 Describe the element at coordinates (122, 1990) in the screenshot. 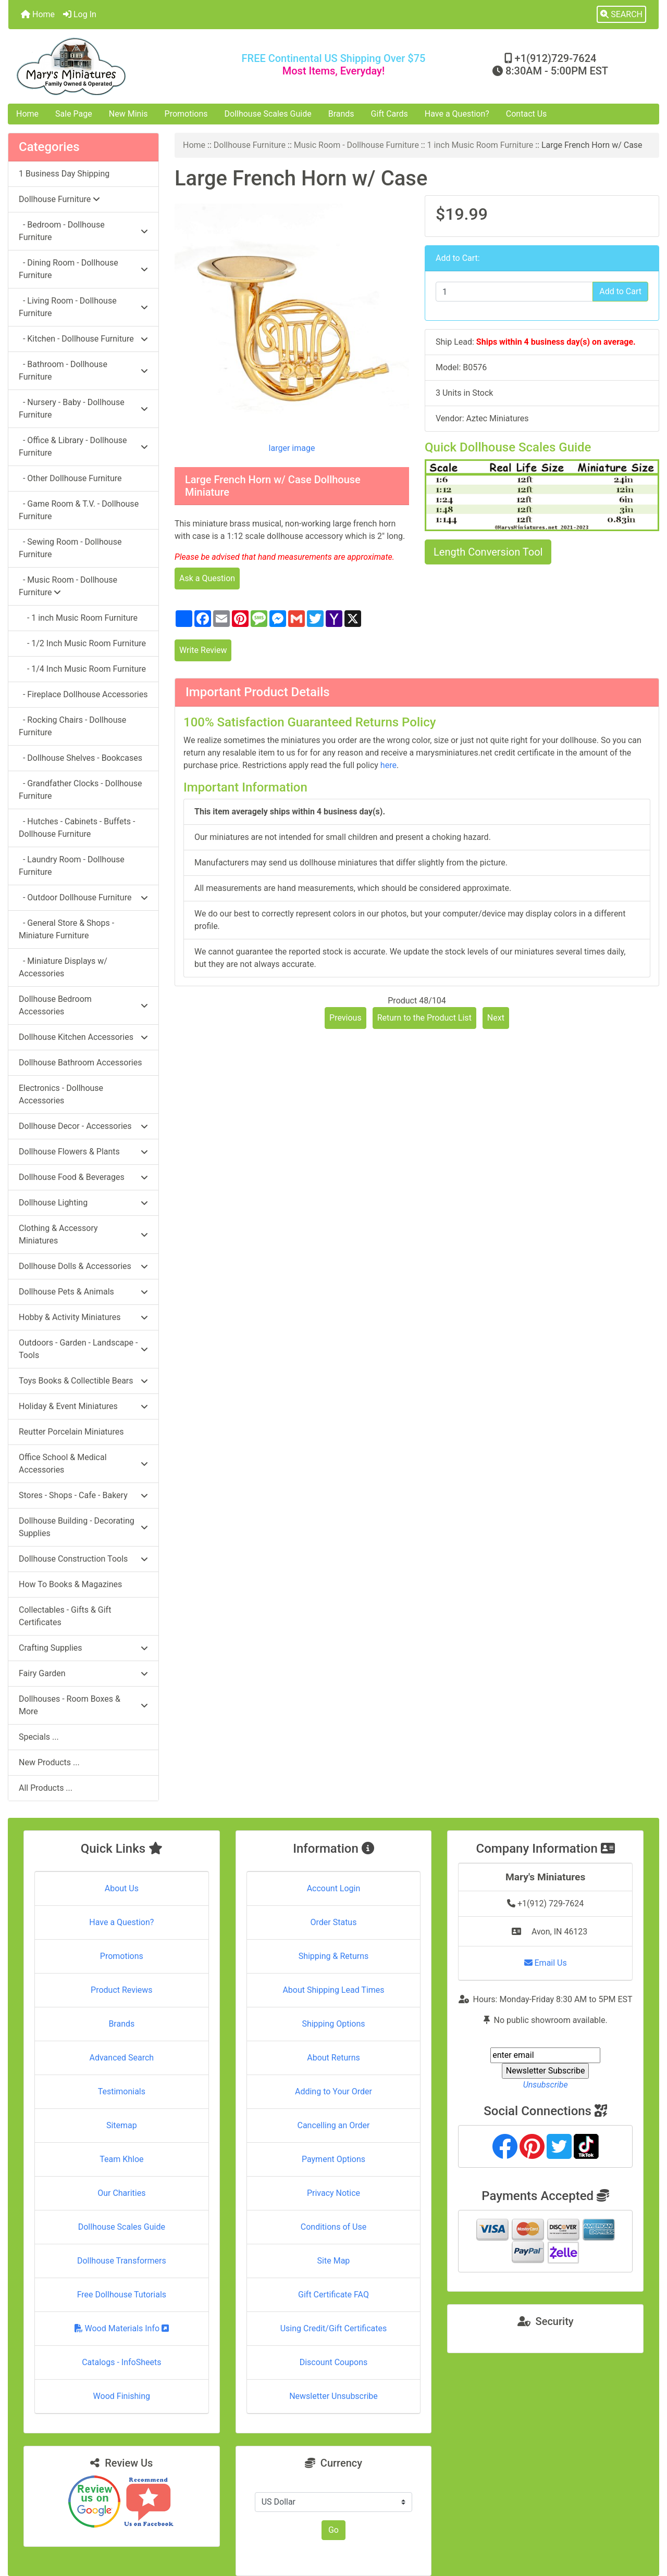

I see `Product Reviews` at that location.